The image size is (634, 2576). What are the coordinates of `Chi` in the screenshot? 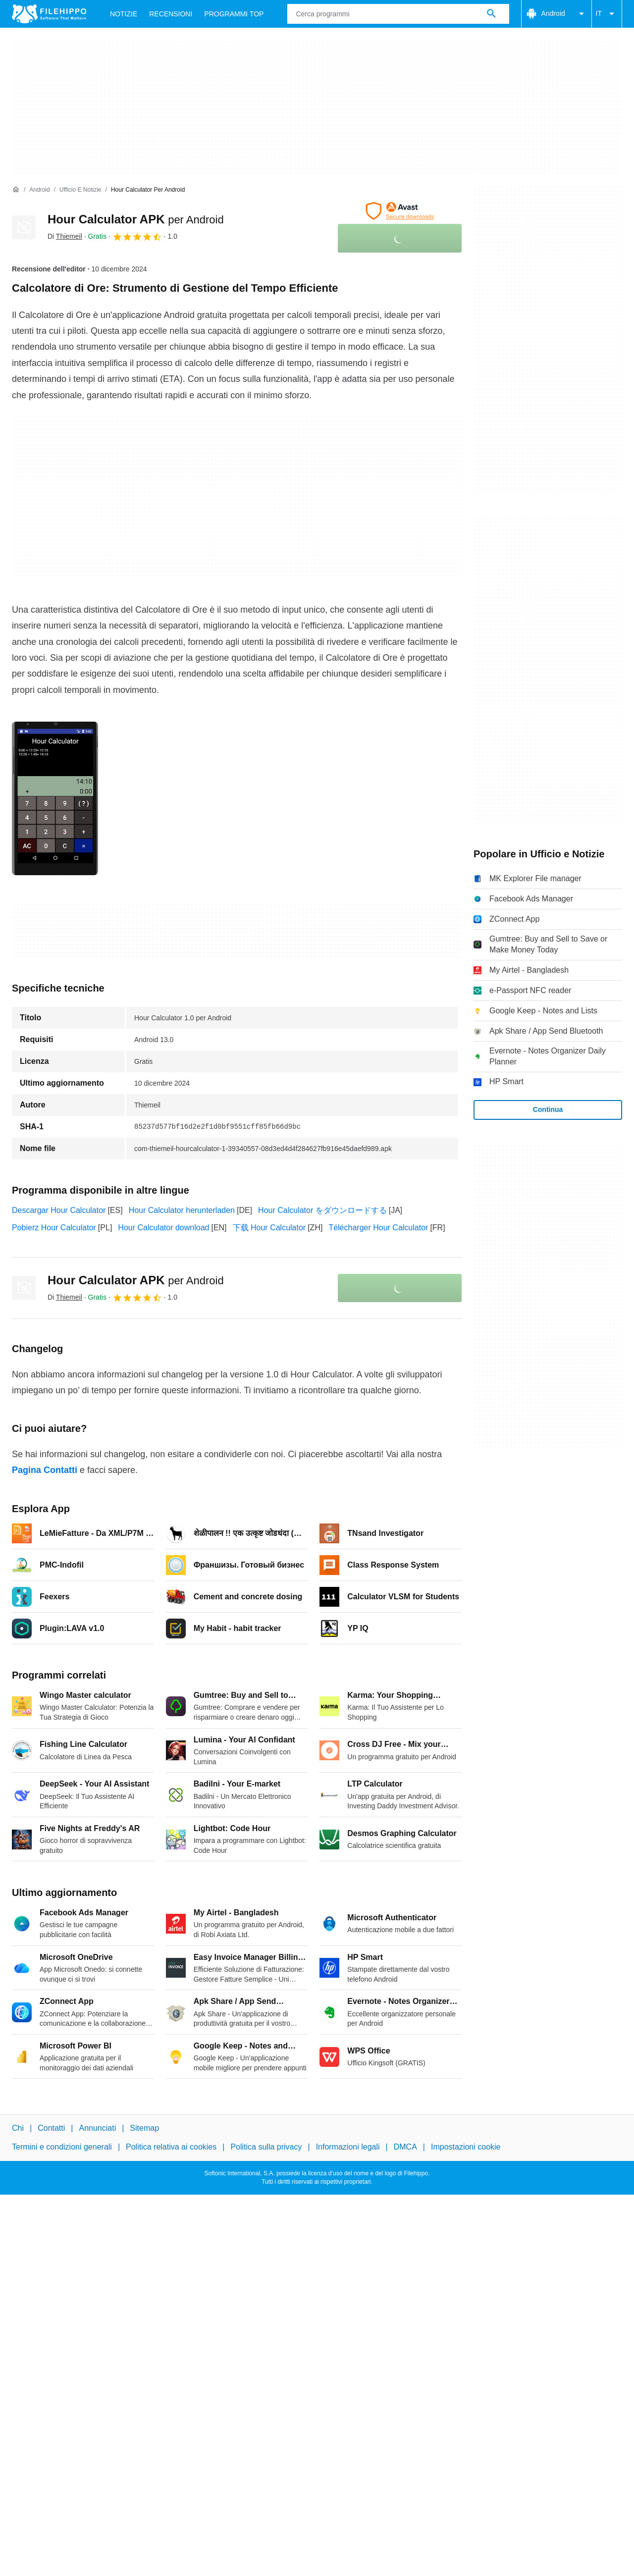 It's located at (18, 2128).